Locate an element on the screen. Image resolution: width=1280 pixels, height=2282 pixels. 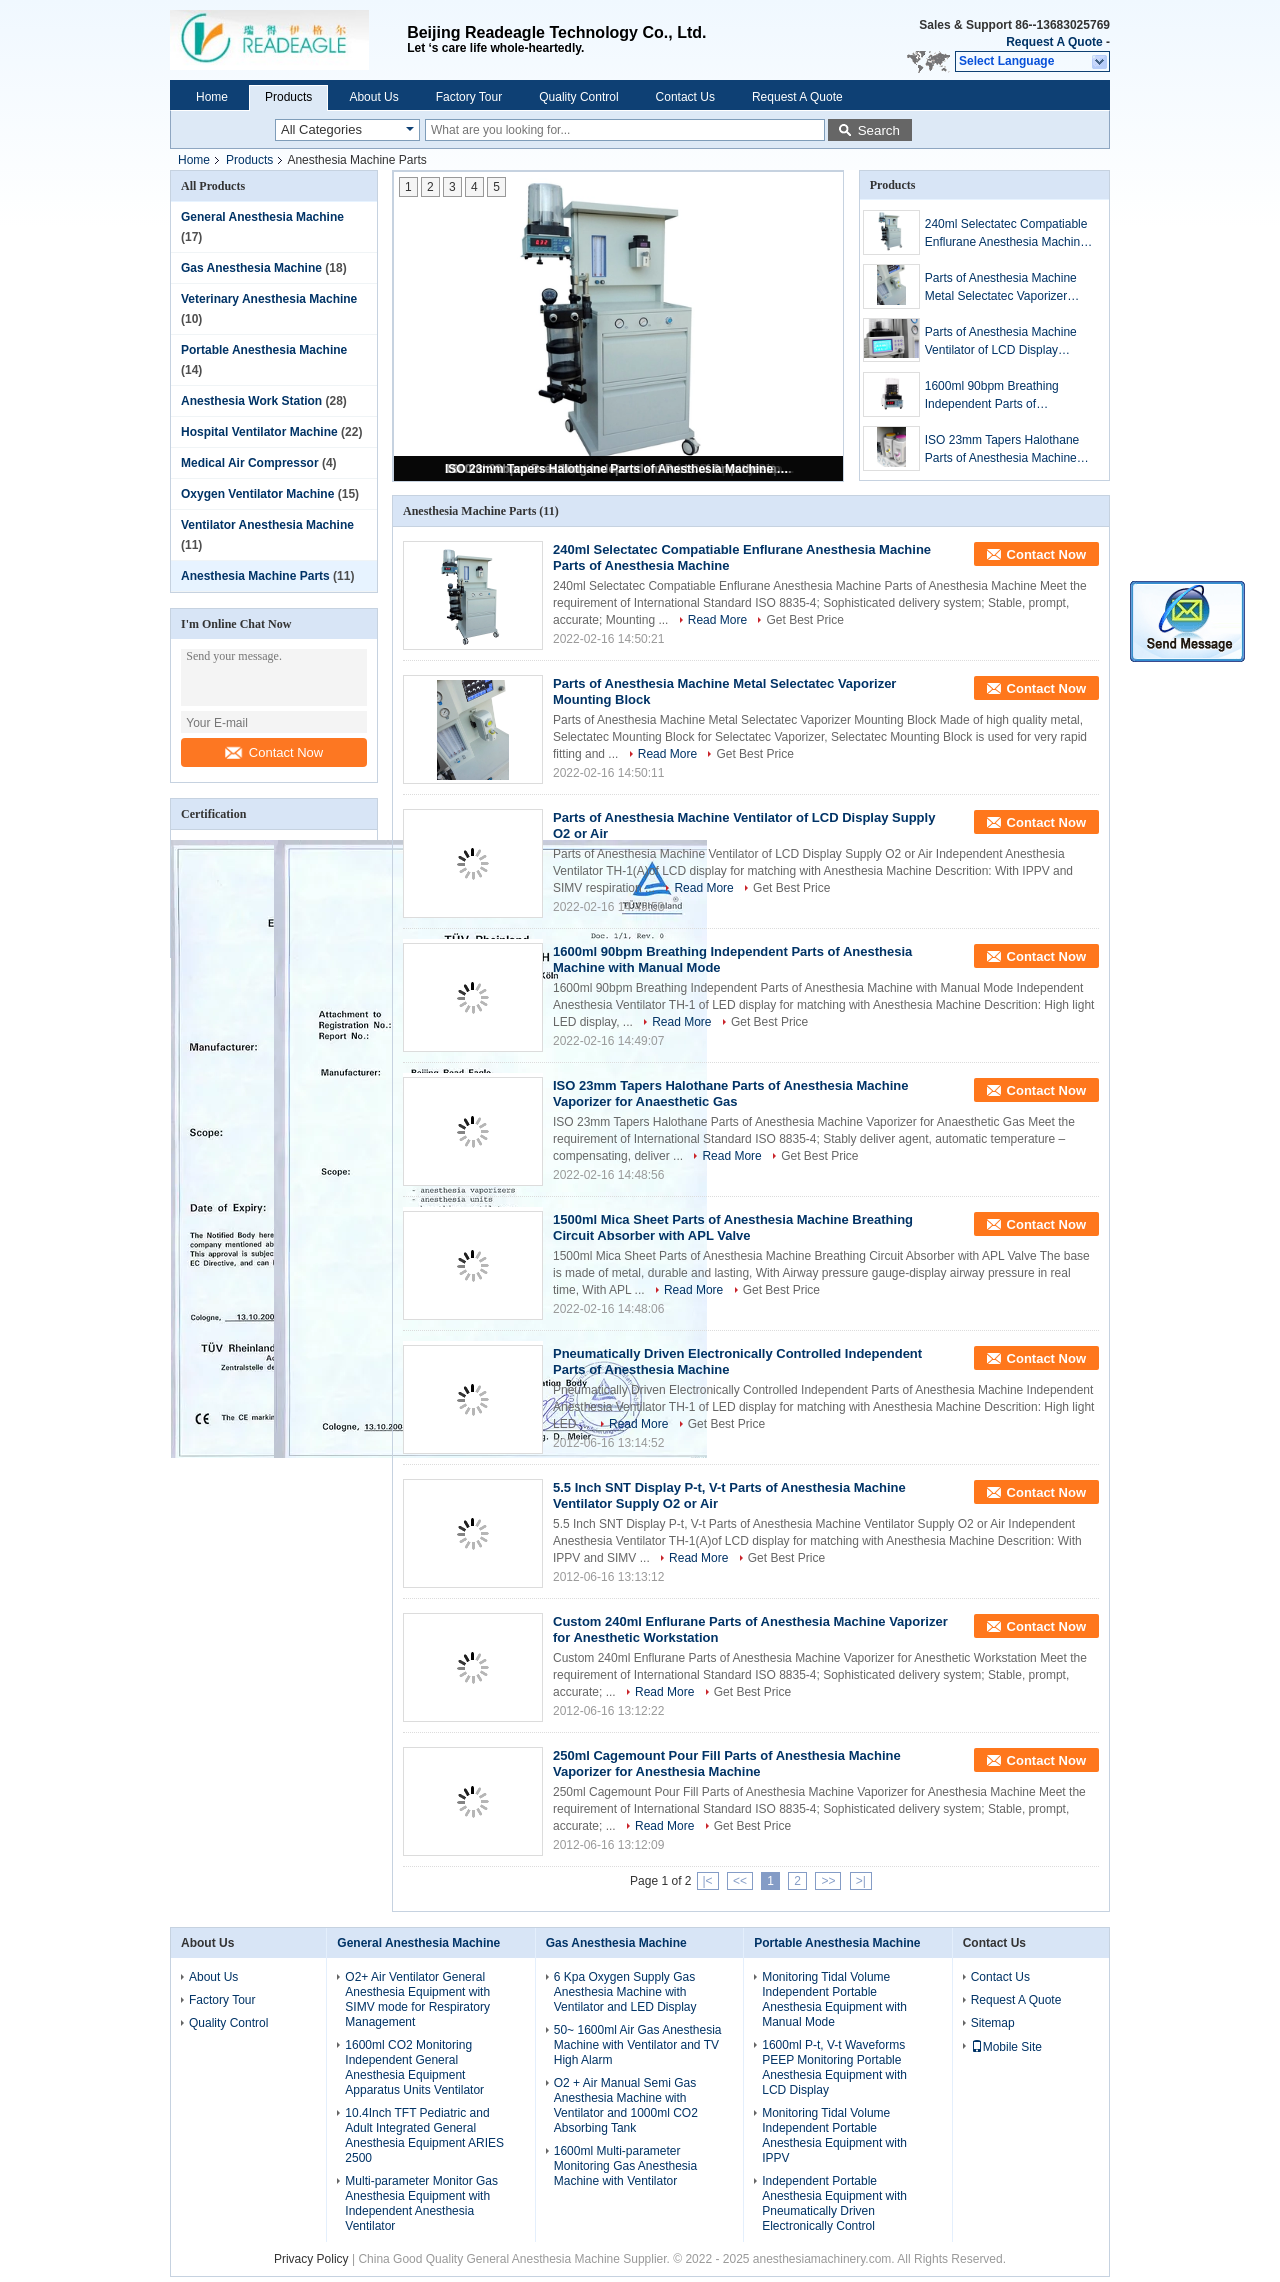
|< is located at coordinates (708, 1881).